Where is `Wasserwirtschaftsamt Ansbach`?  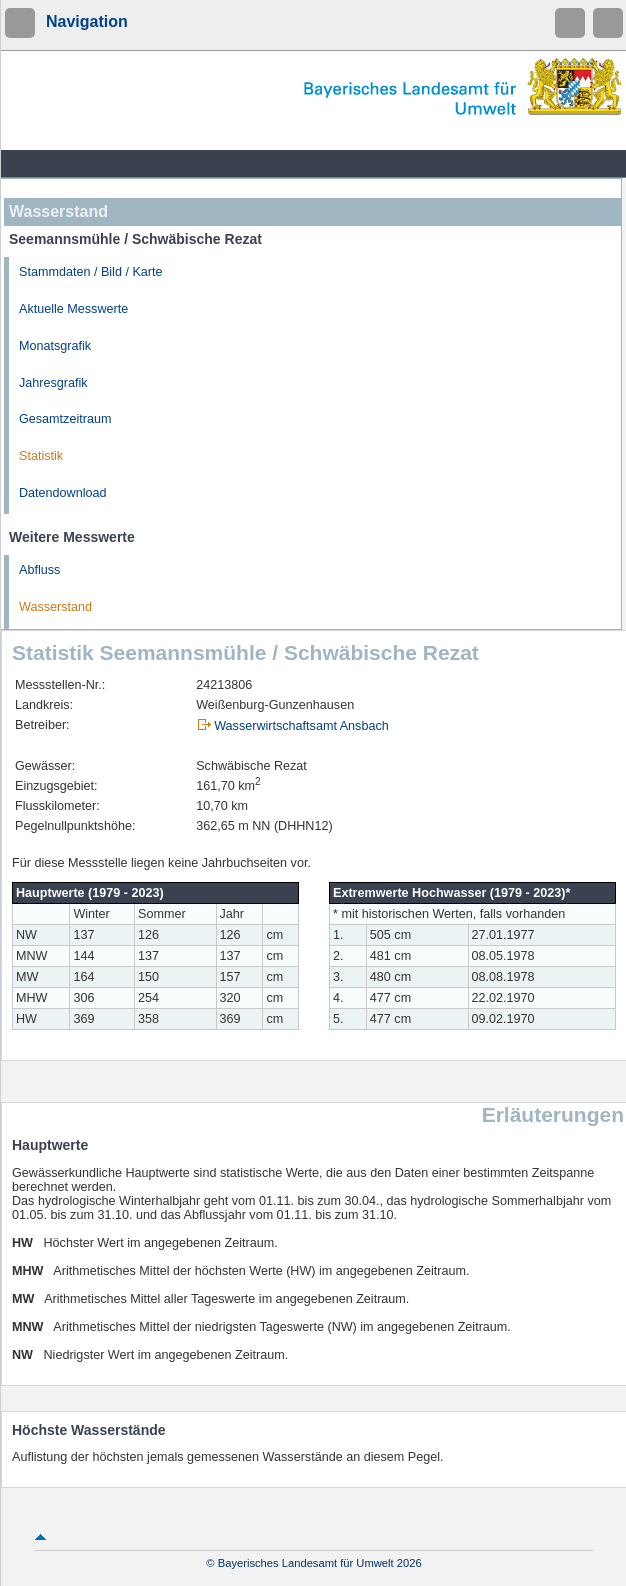
Wasserwirtschaftsamt Ansbach is located at coordinates (301, 726).